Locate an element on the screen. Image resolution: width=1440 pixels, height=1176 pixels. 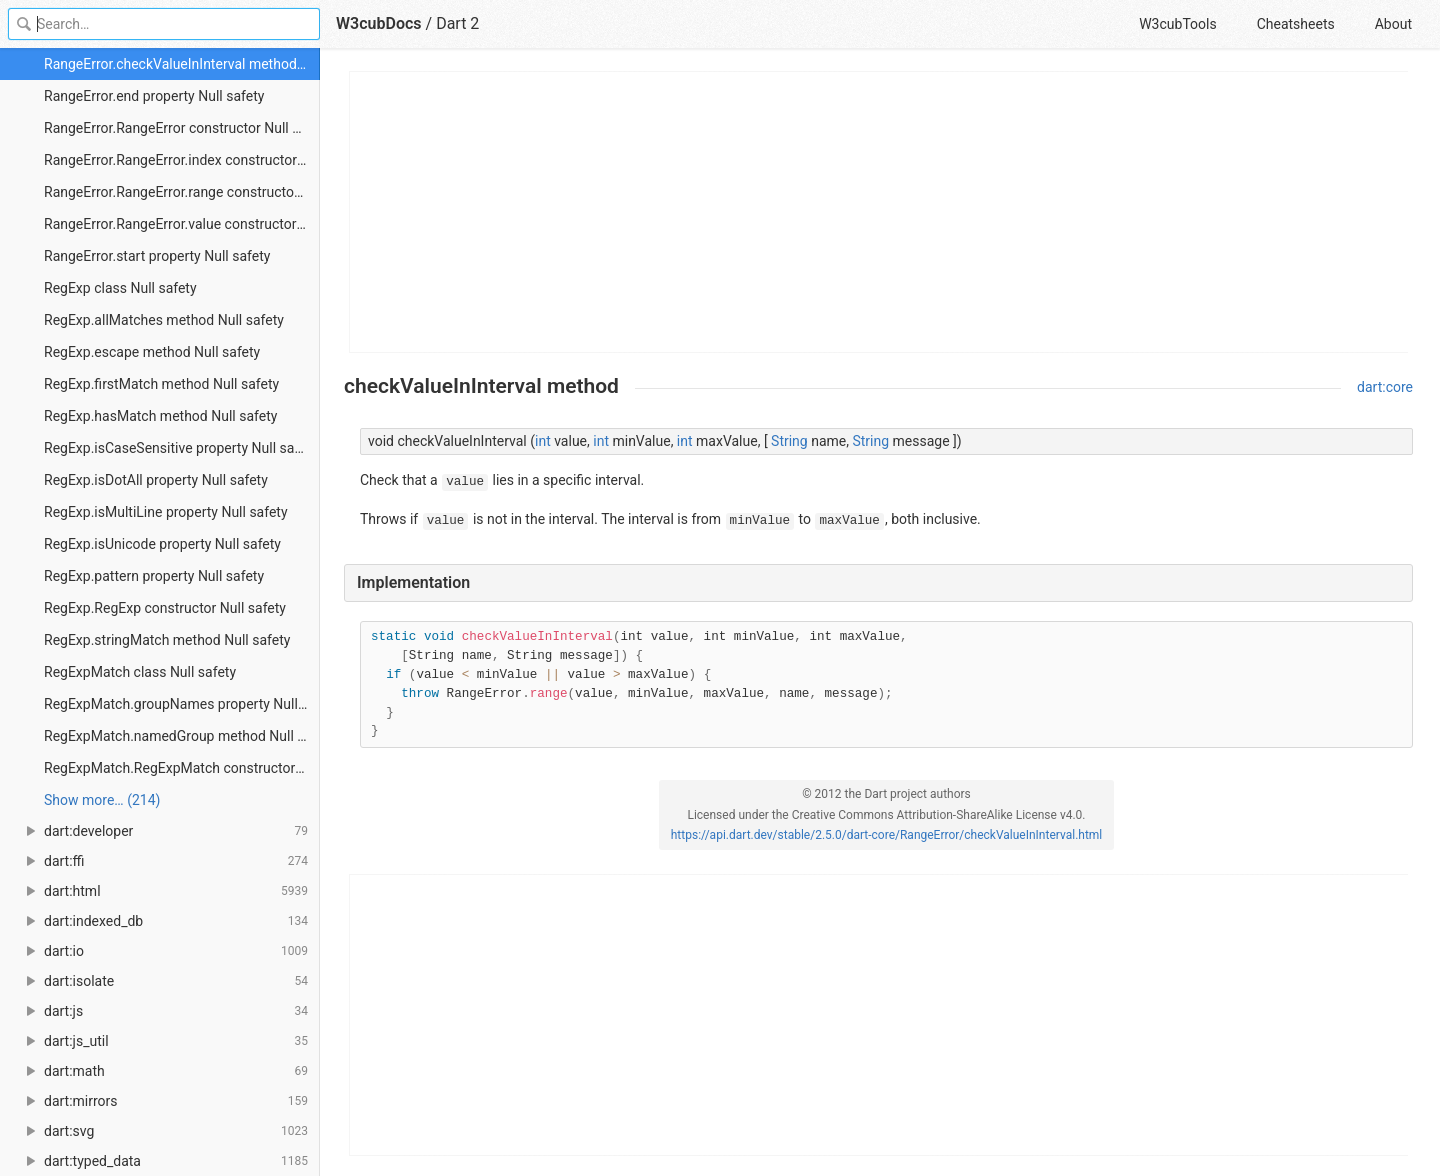
RegExpMatch.groupNames property Null safety is located at coordinates (182, 704).